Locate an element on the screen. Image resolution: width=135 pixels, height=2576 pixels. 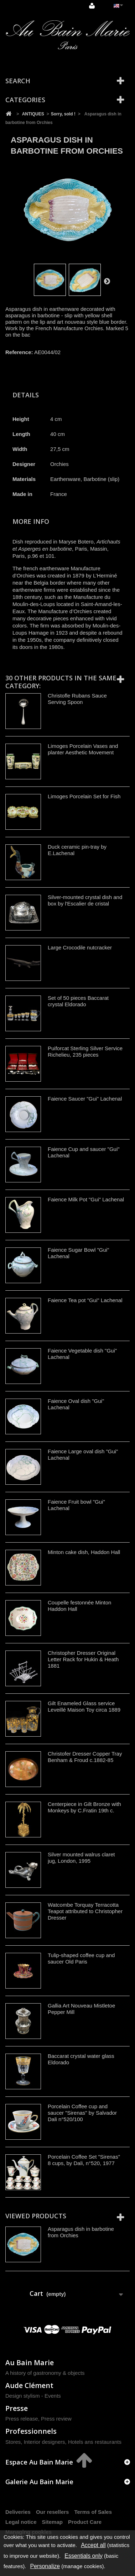
Faience Saucer "Gui" Lachenal is located at coordinates (85, 1099).